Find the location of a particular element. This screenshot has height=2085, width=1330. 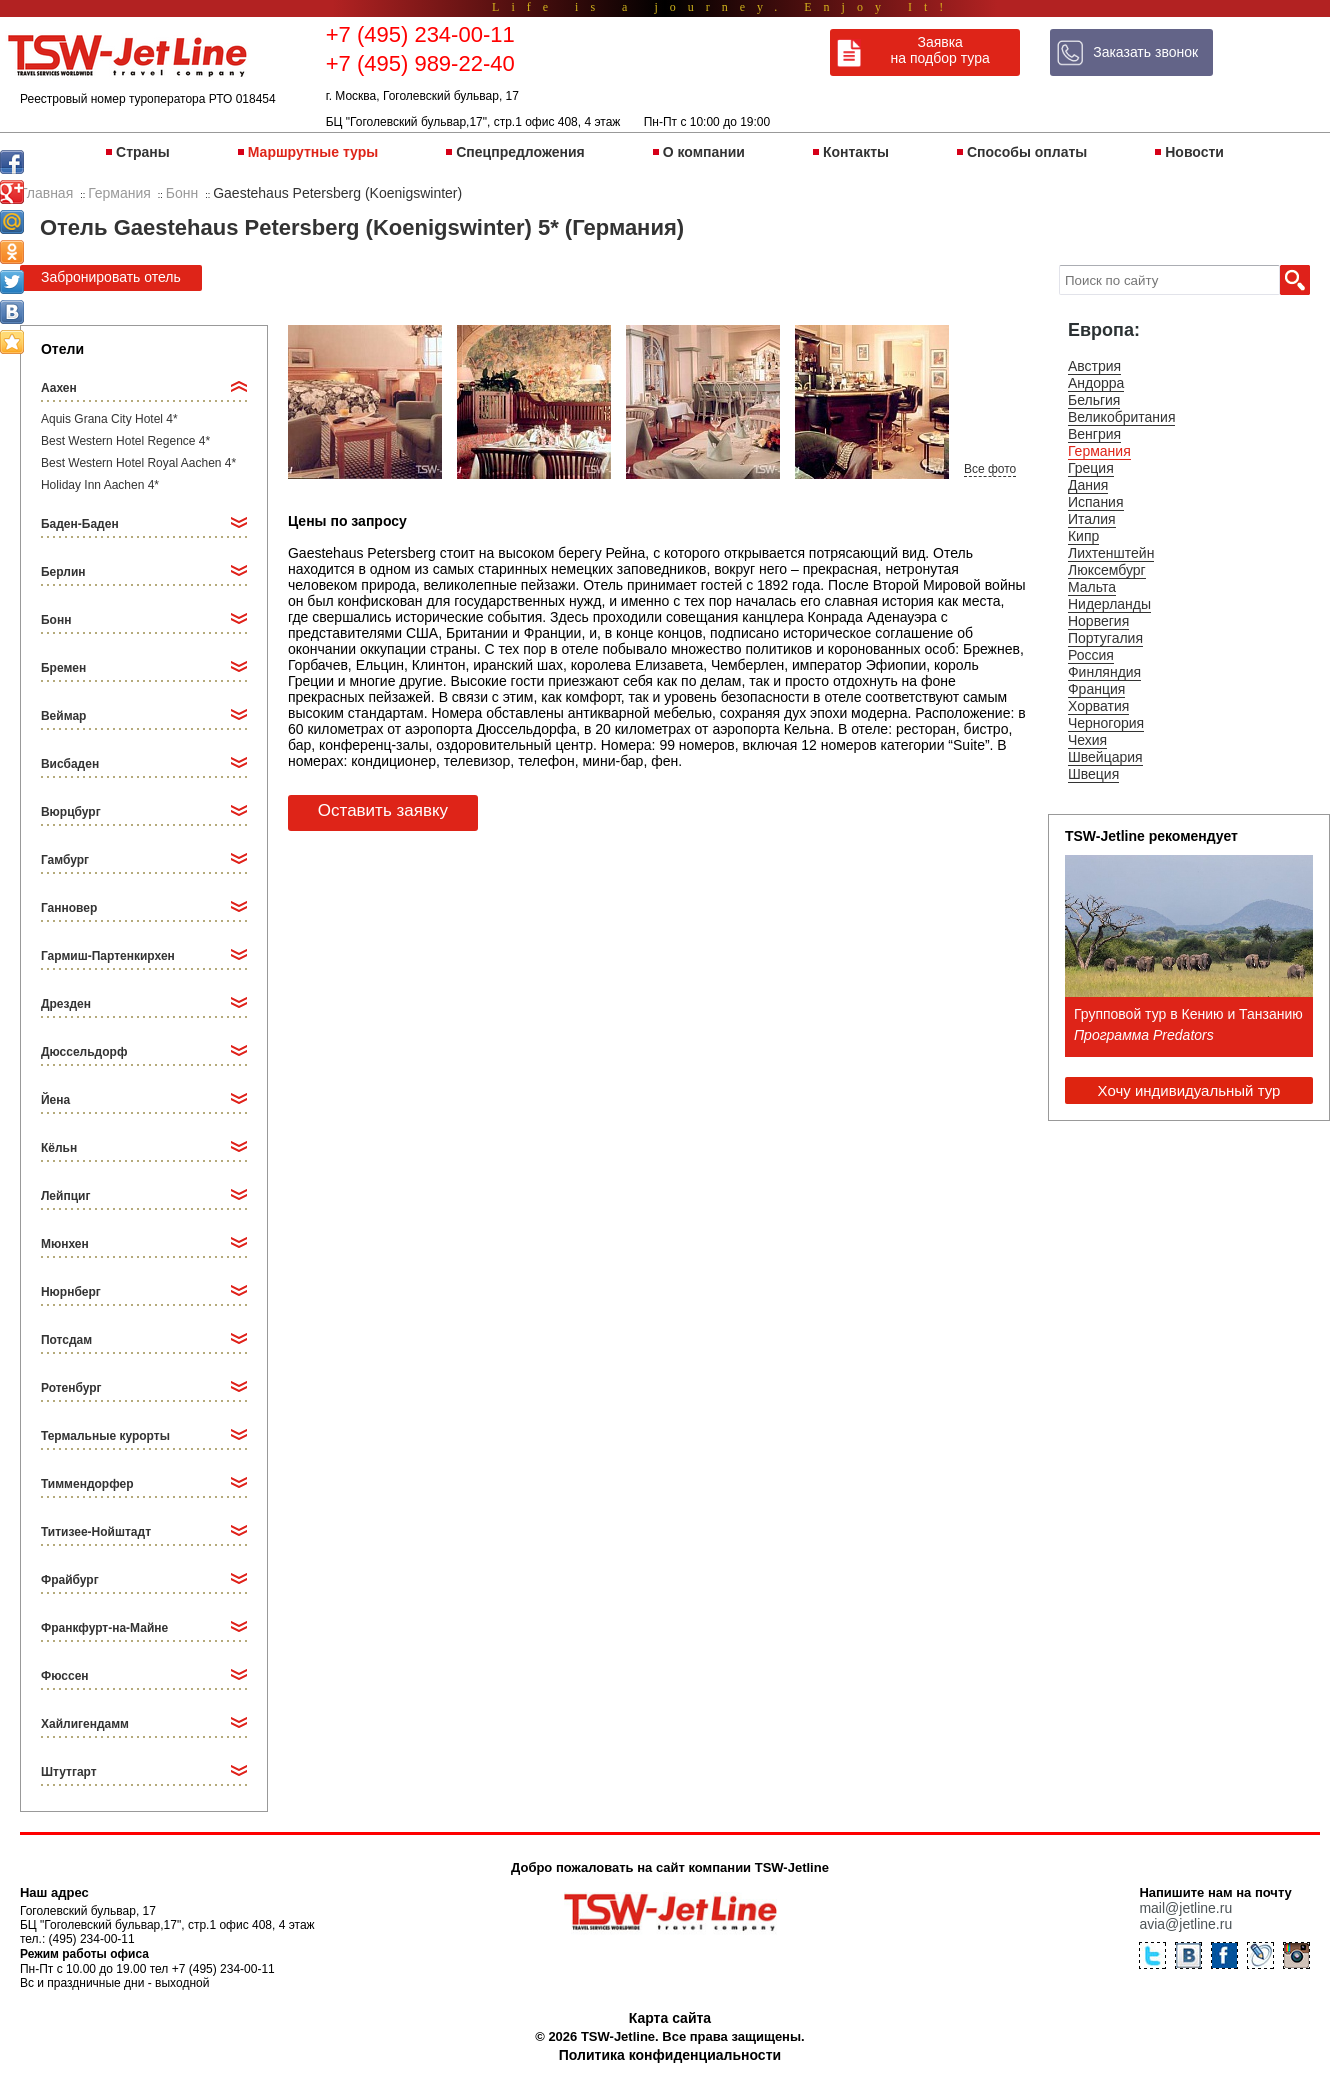

Йена is located at coordinates (55, 1100).